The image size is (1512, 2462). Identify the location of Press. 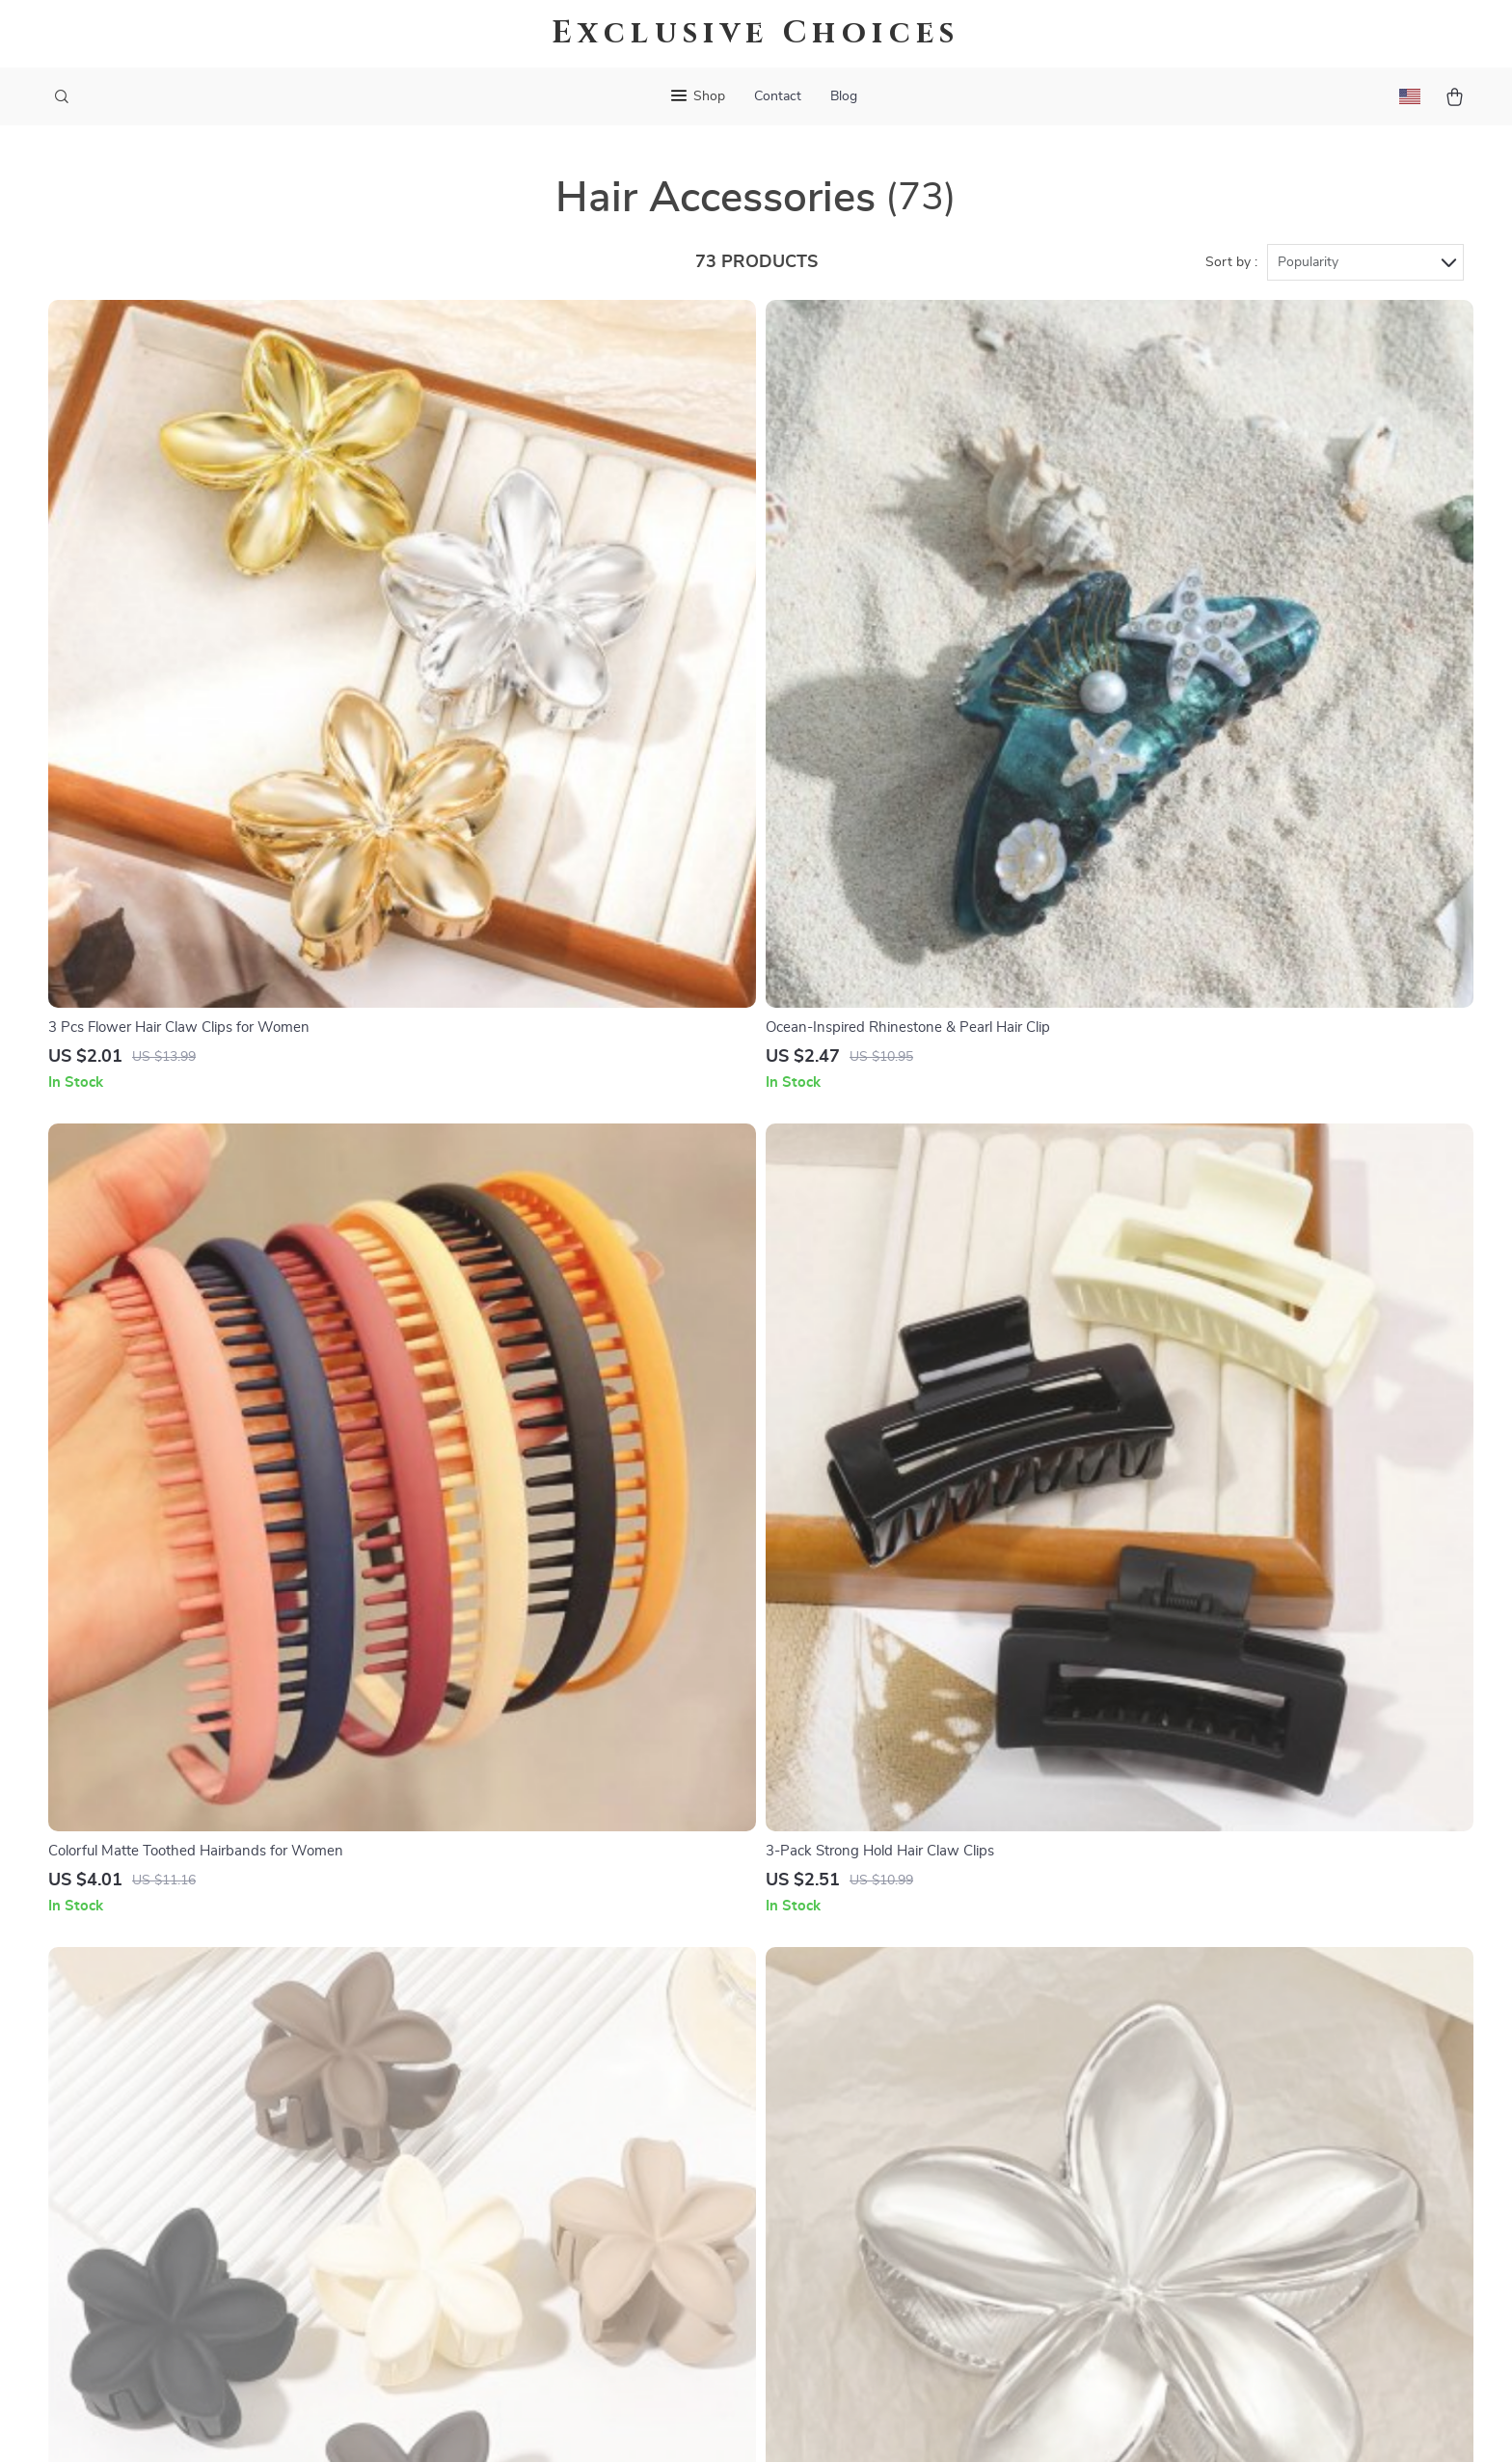
(479, 2091).